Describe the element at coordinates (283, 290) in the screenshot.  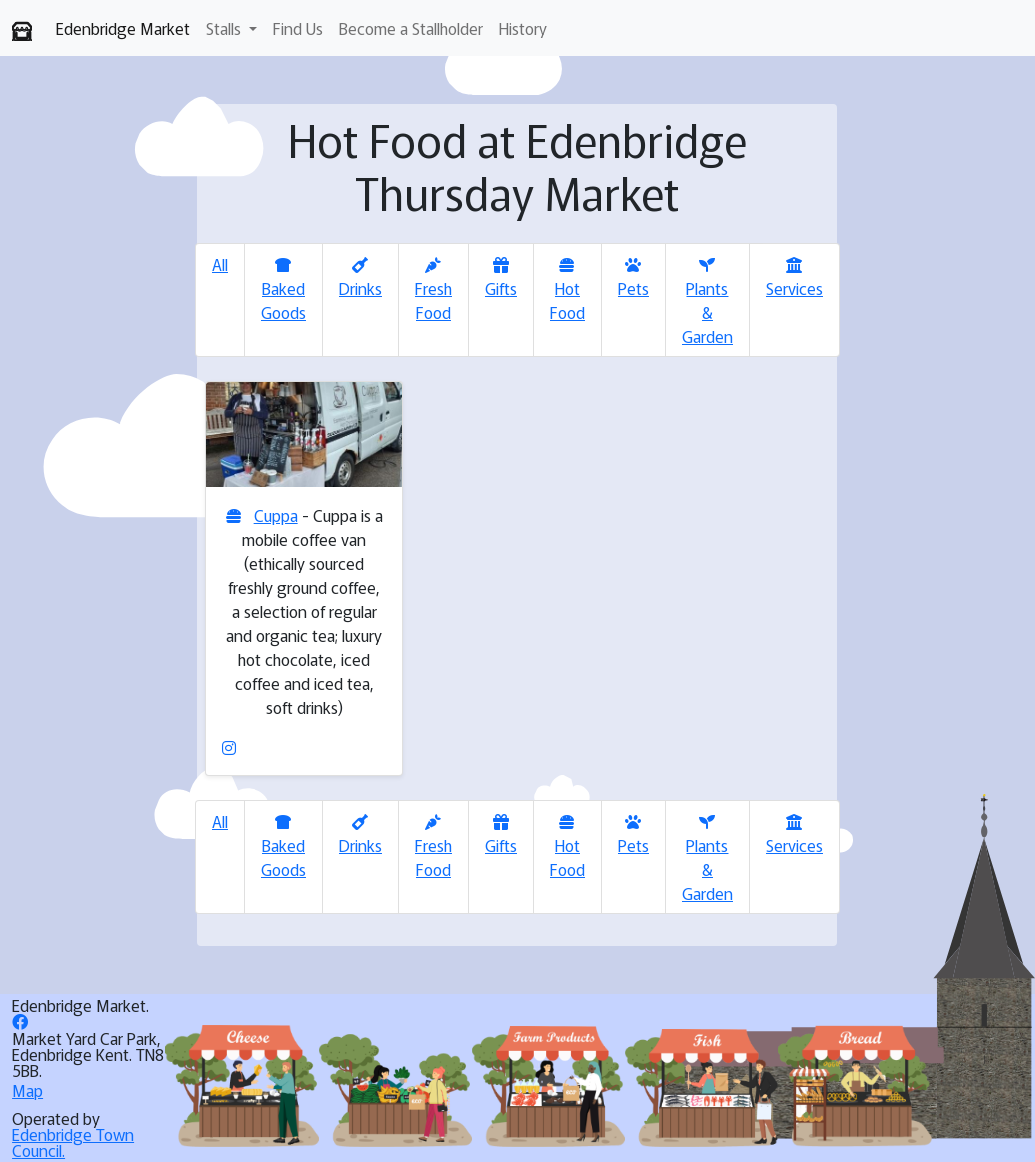
I see `Baked Goods` at that location.